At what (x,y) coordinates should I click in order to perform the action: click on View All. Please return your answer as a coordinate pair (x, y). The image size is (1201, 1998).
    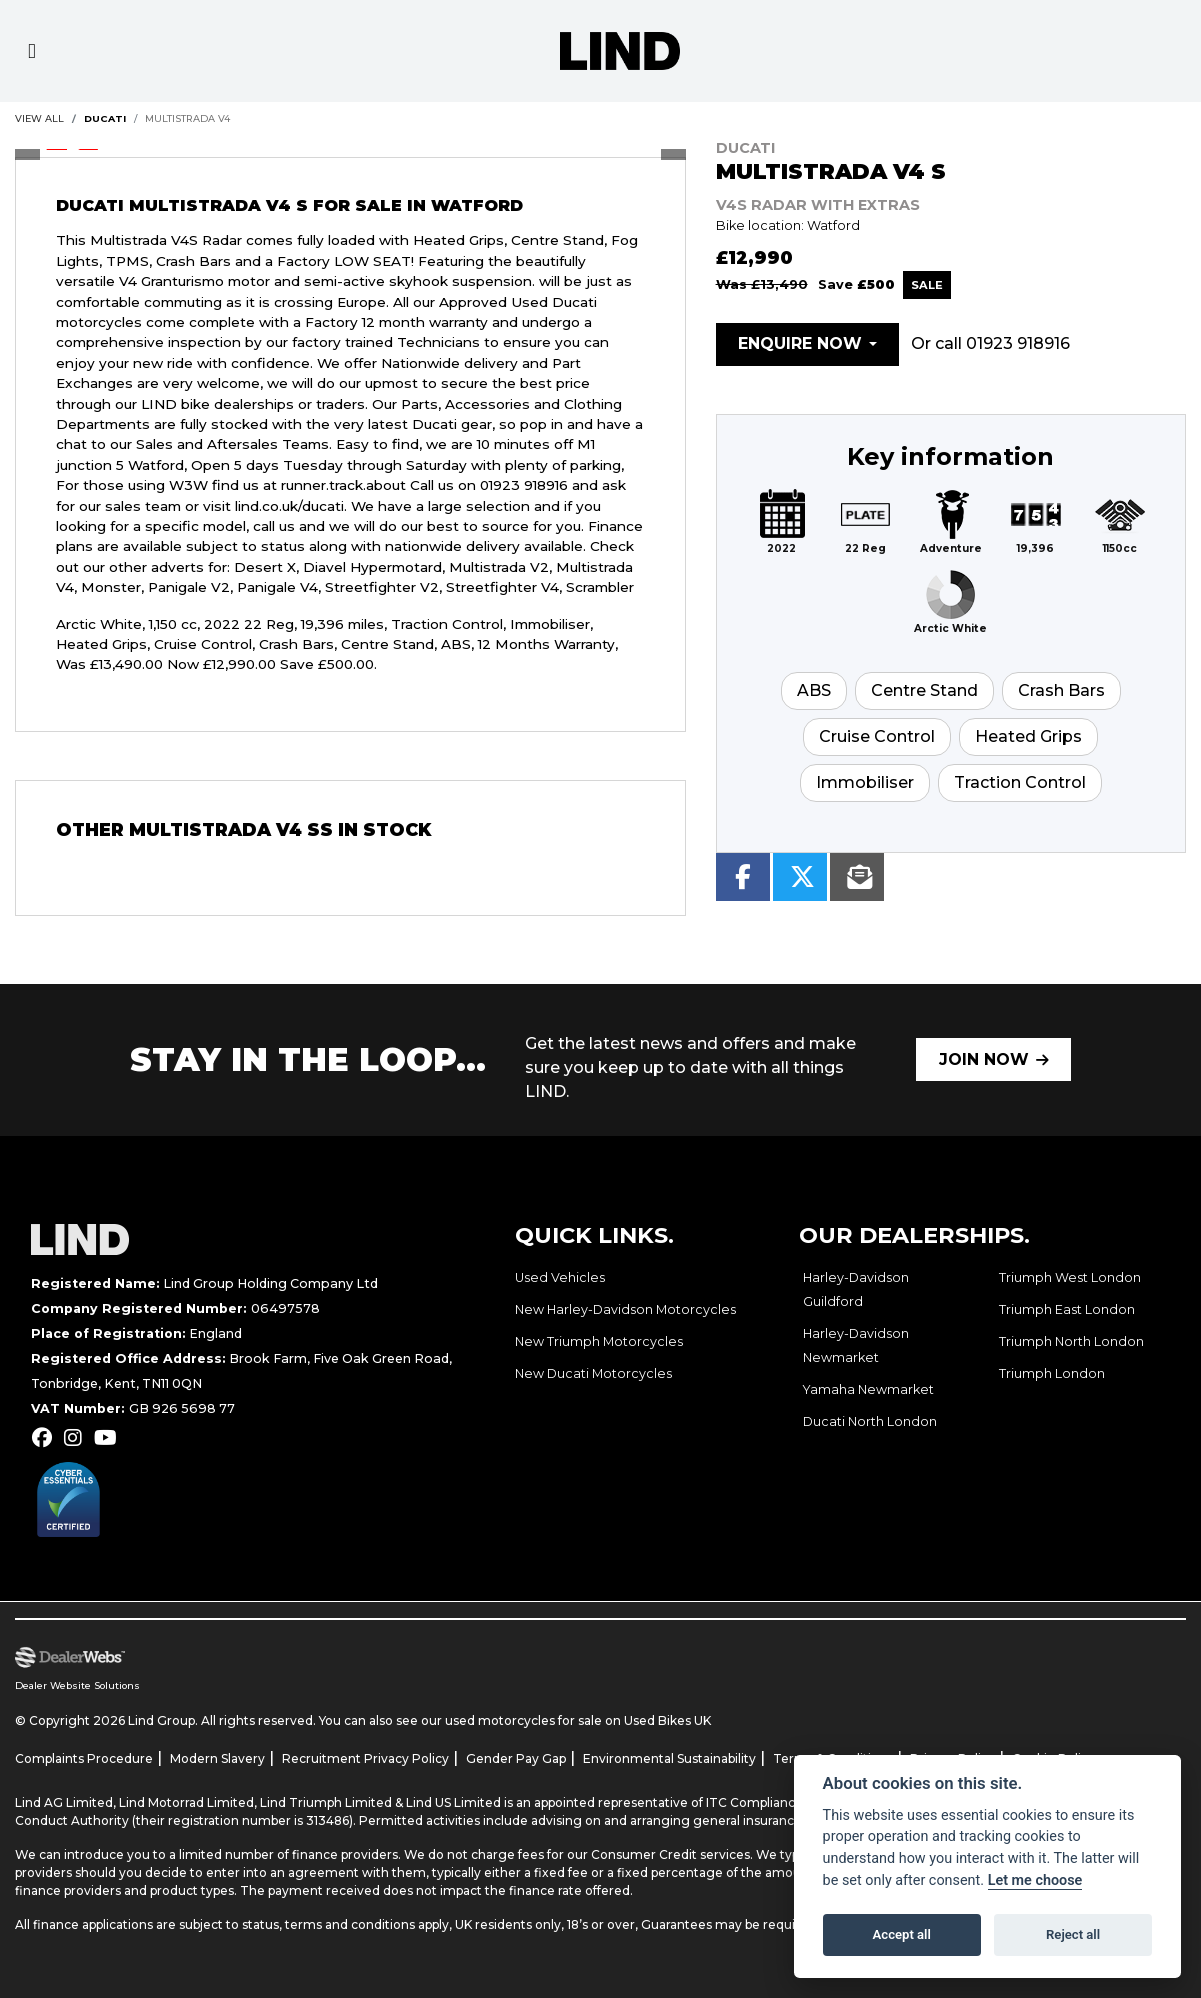
    Looking at the image, I should click on (39, 118).